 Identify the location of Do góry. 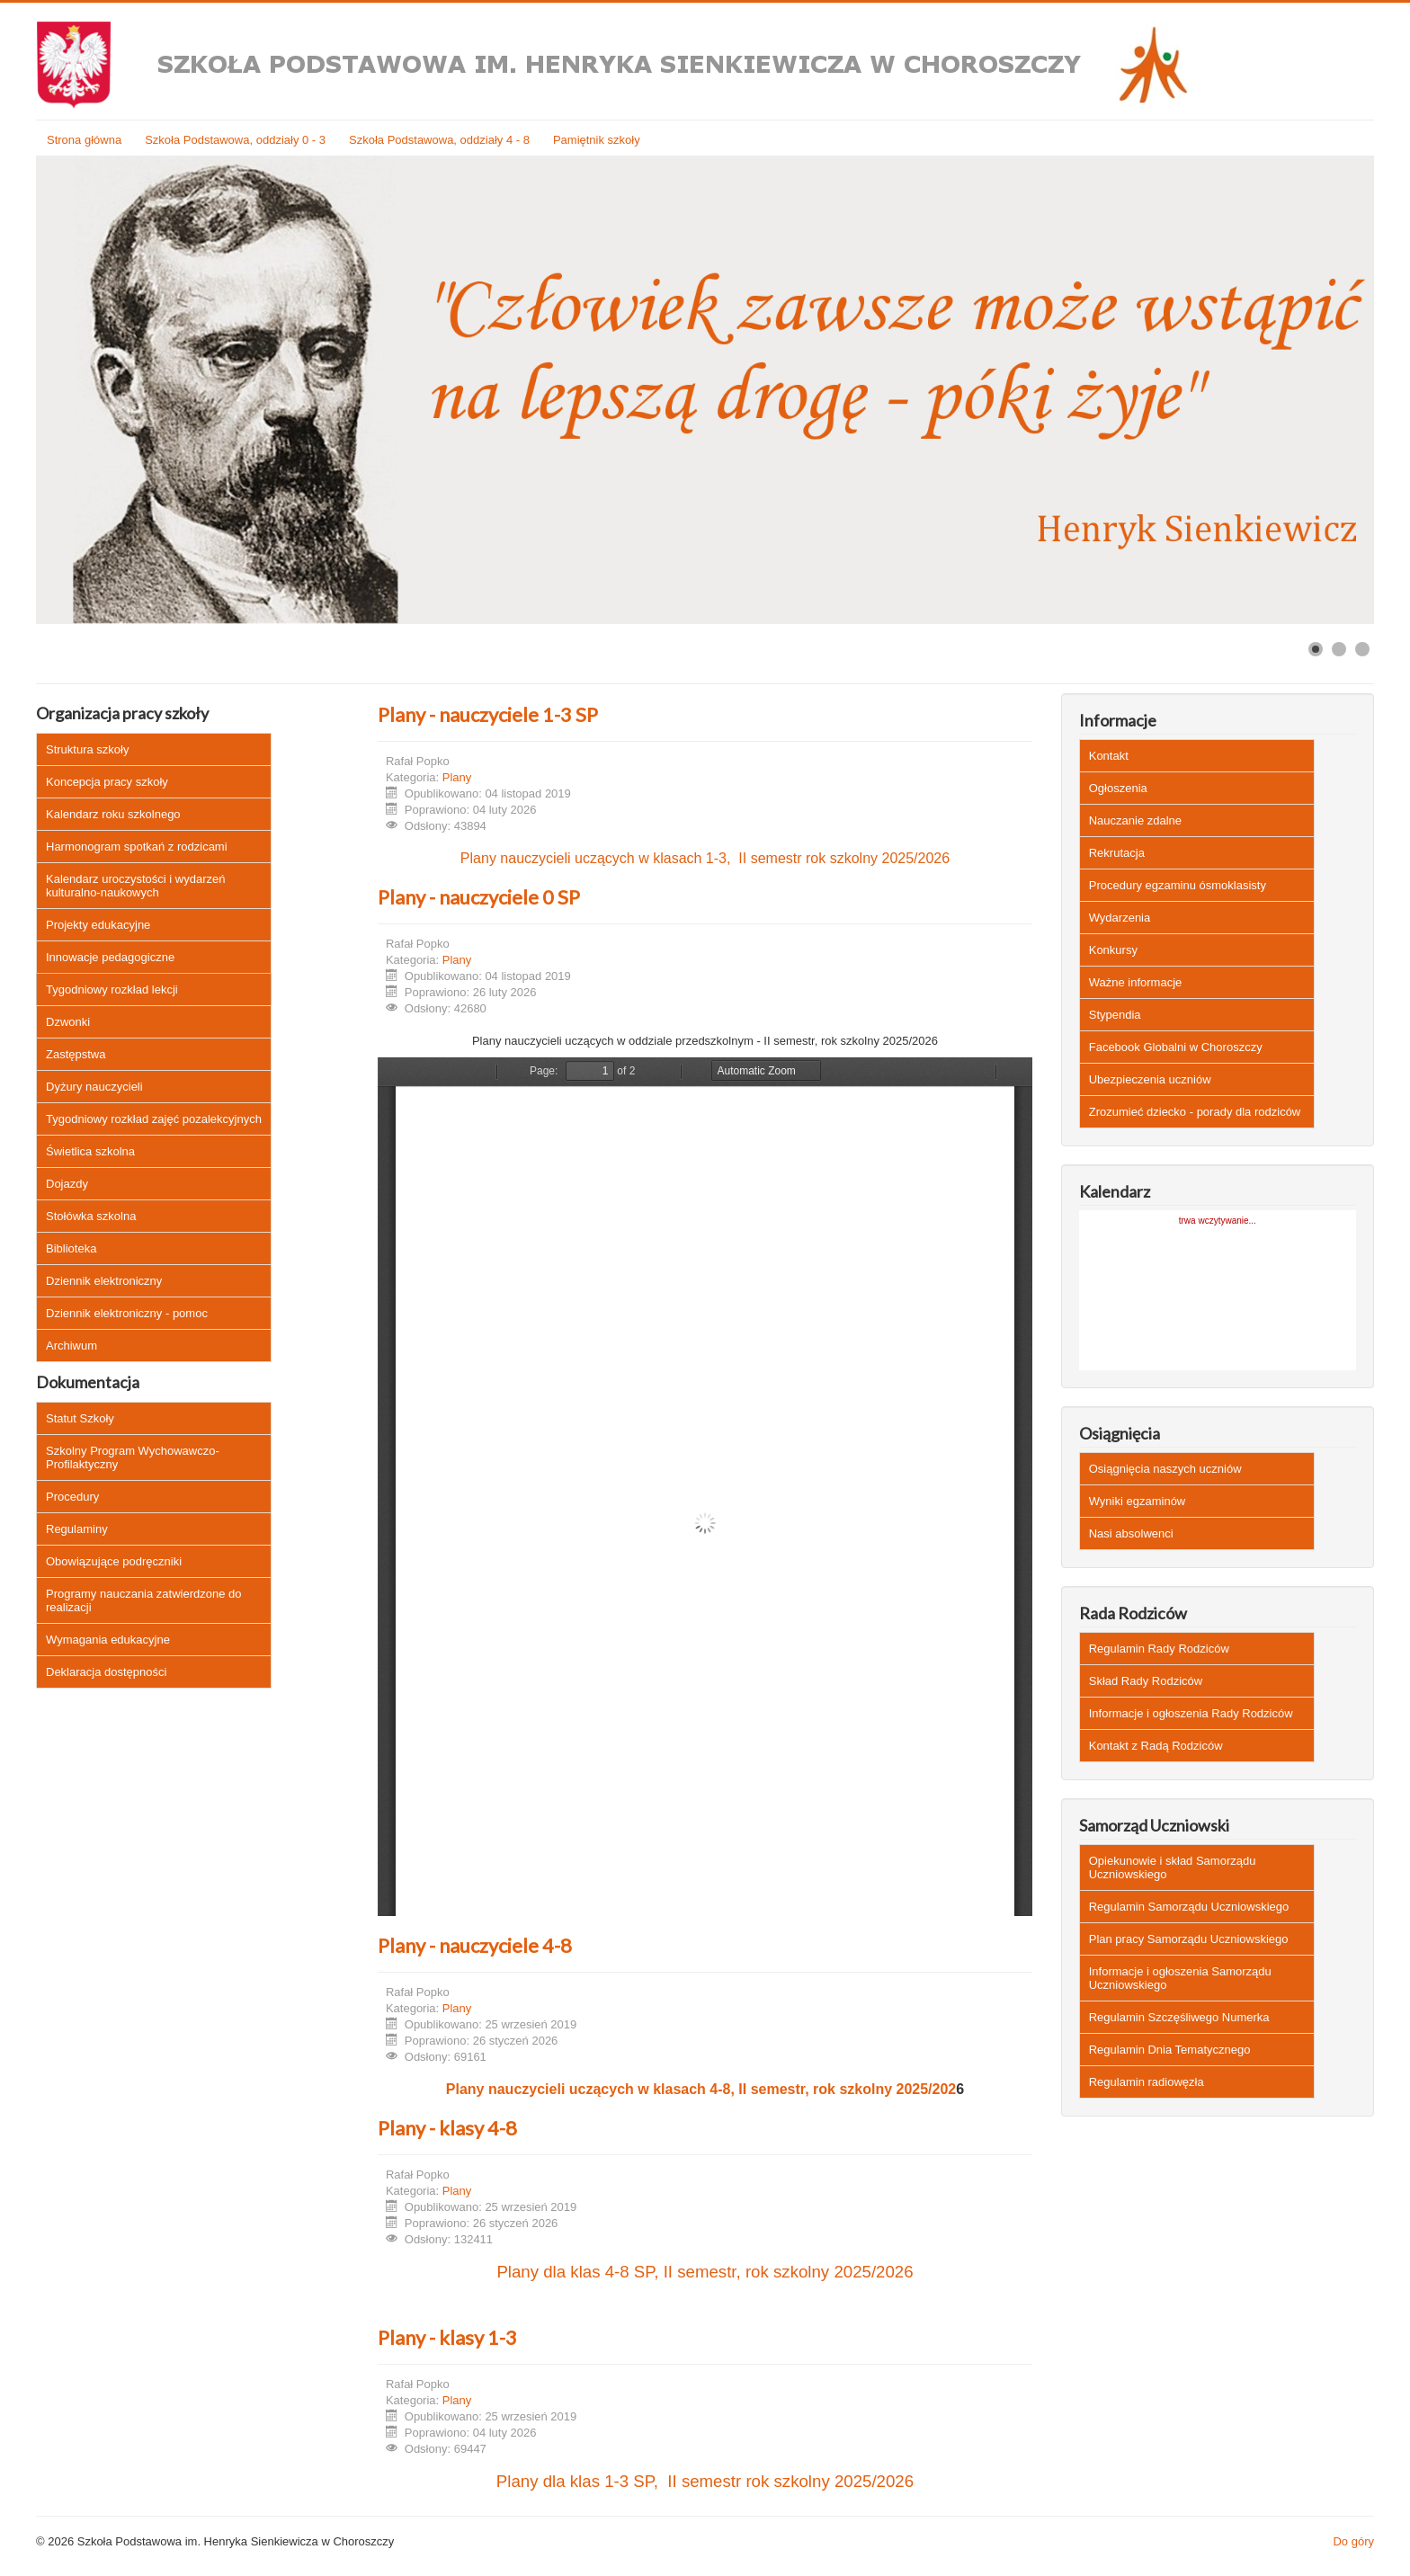
(1353, 2541).